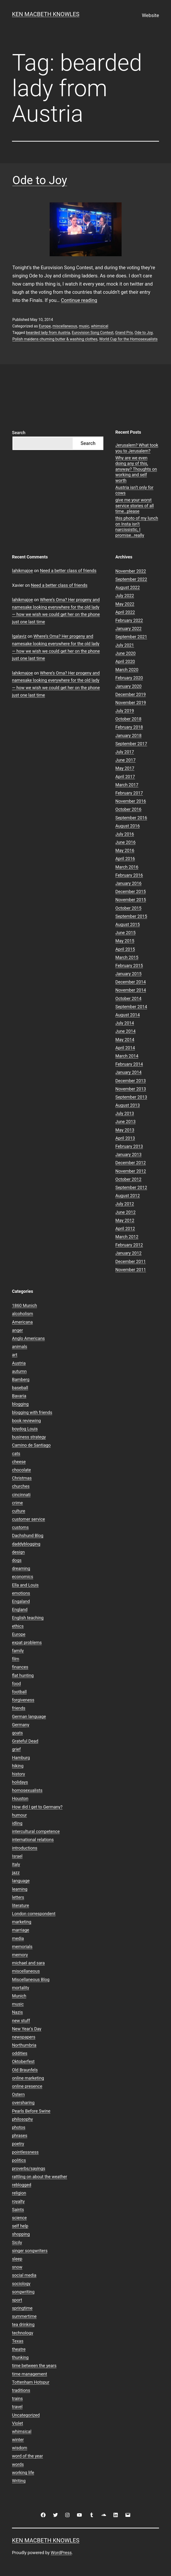  I want to click on trains, so click(17, 2398).